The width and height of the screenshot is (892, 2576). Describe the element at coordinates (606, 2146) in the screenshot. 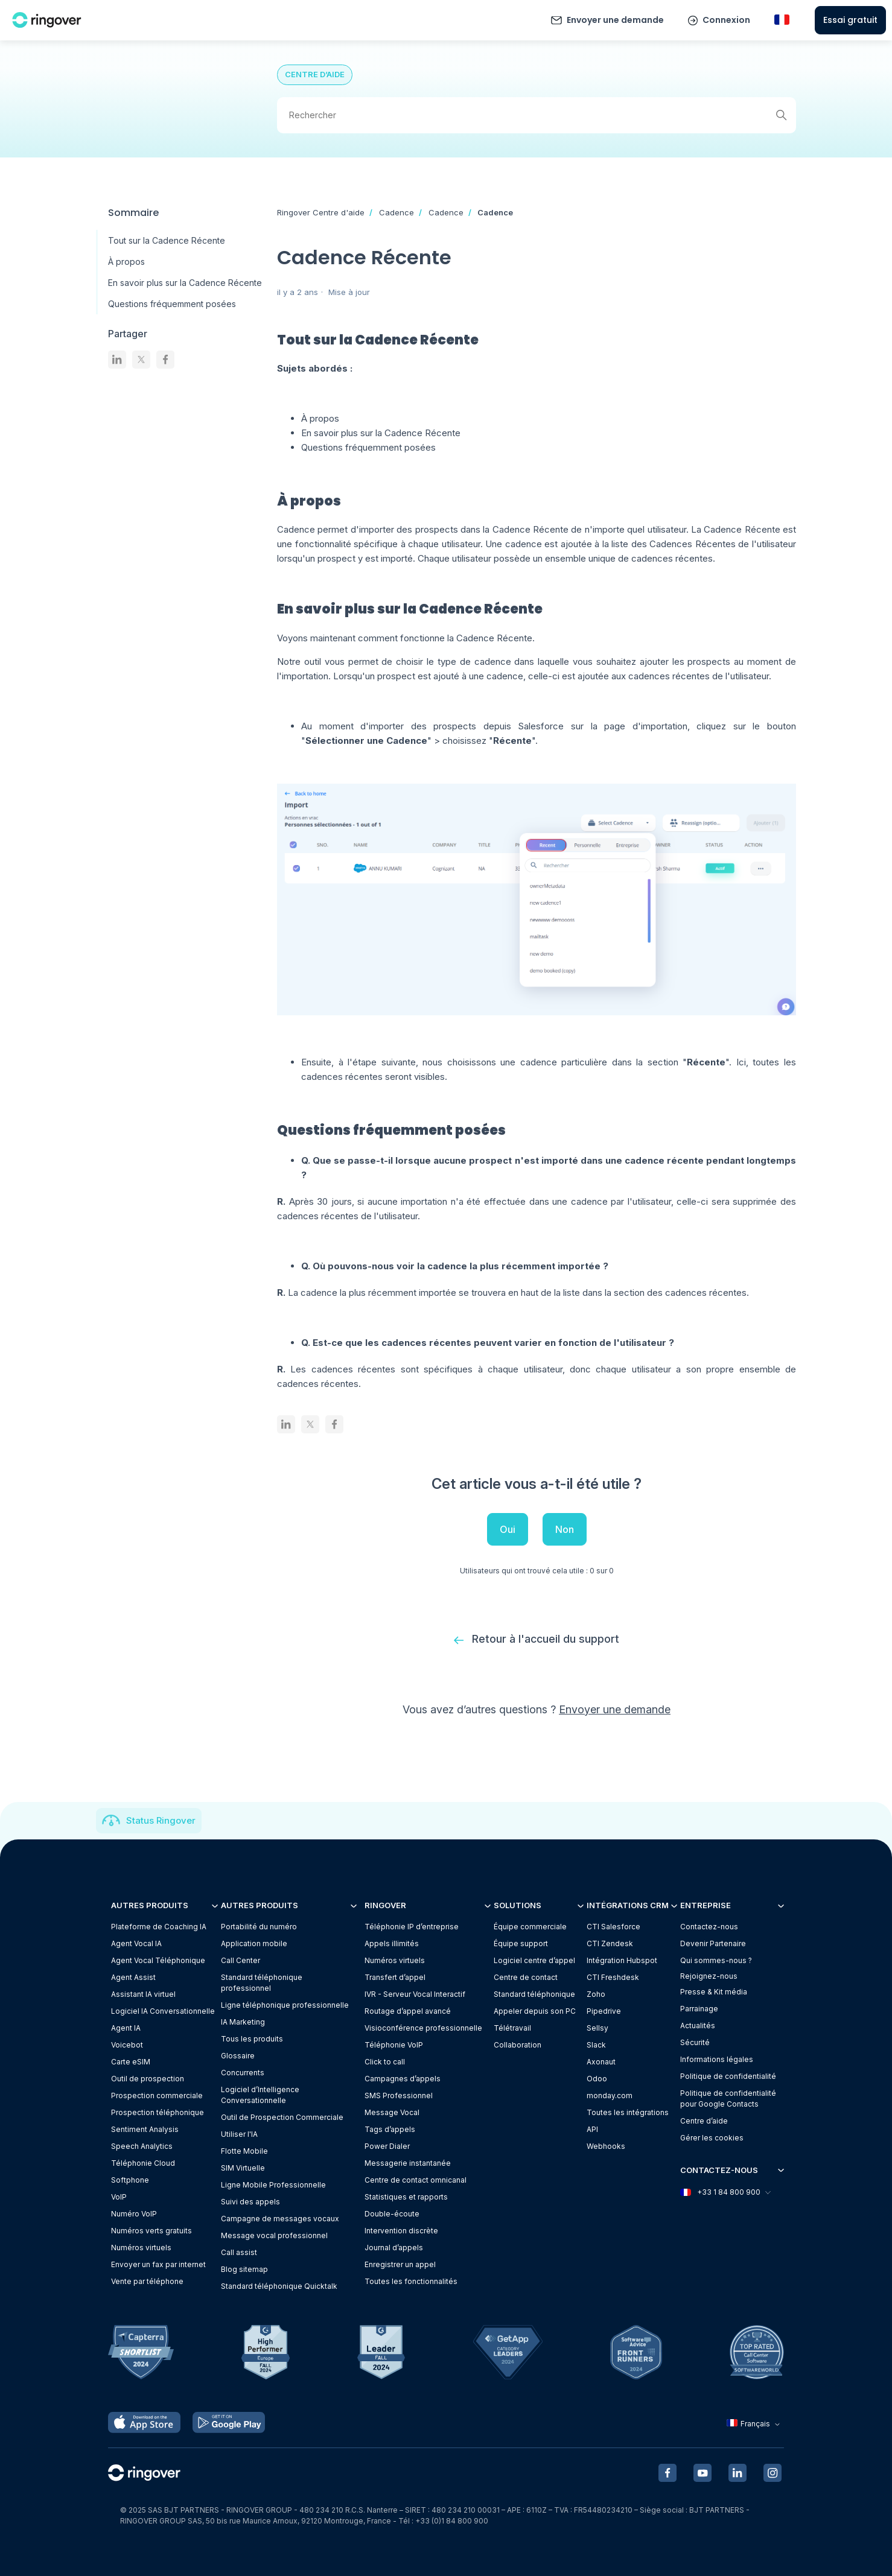

I see `Webhooks` at that location.